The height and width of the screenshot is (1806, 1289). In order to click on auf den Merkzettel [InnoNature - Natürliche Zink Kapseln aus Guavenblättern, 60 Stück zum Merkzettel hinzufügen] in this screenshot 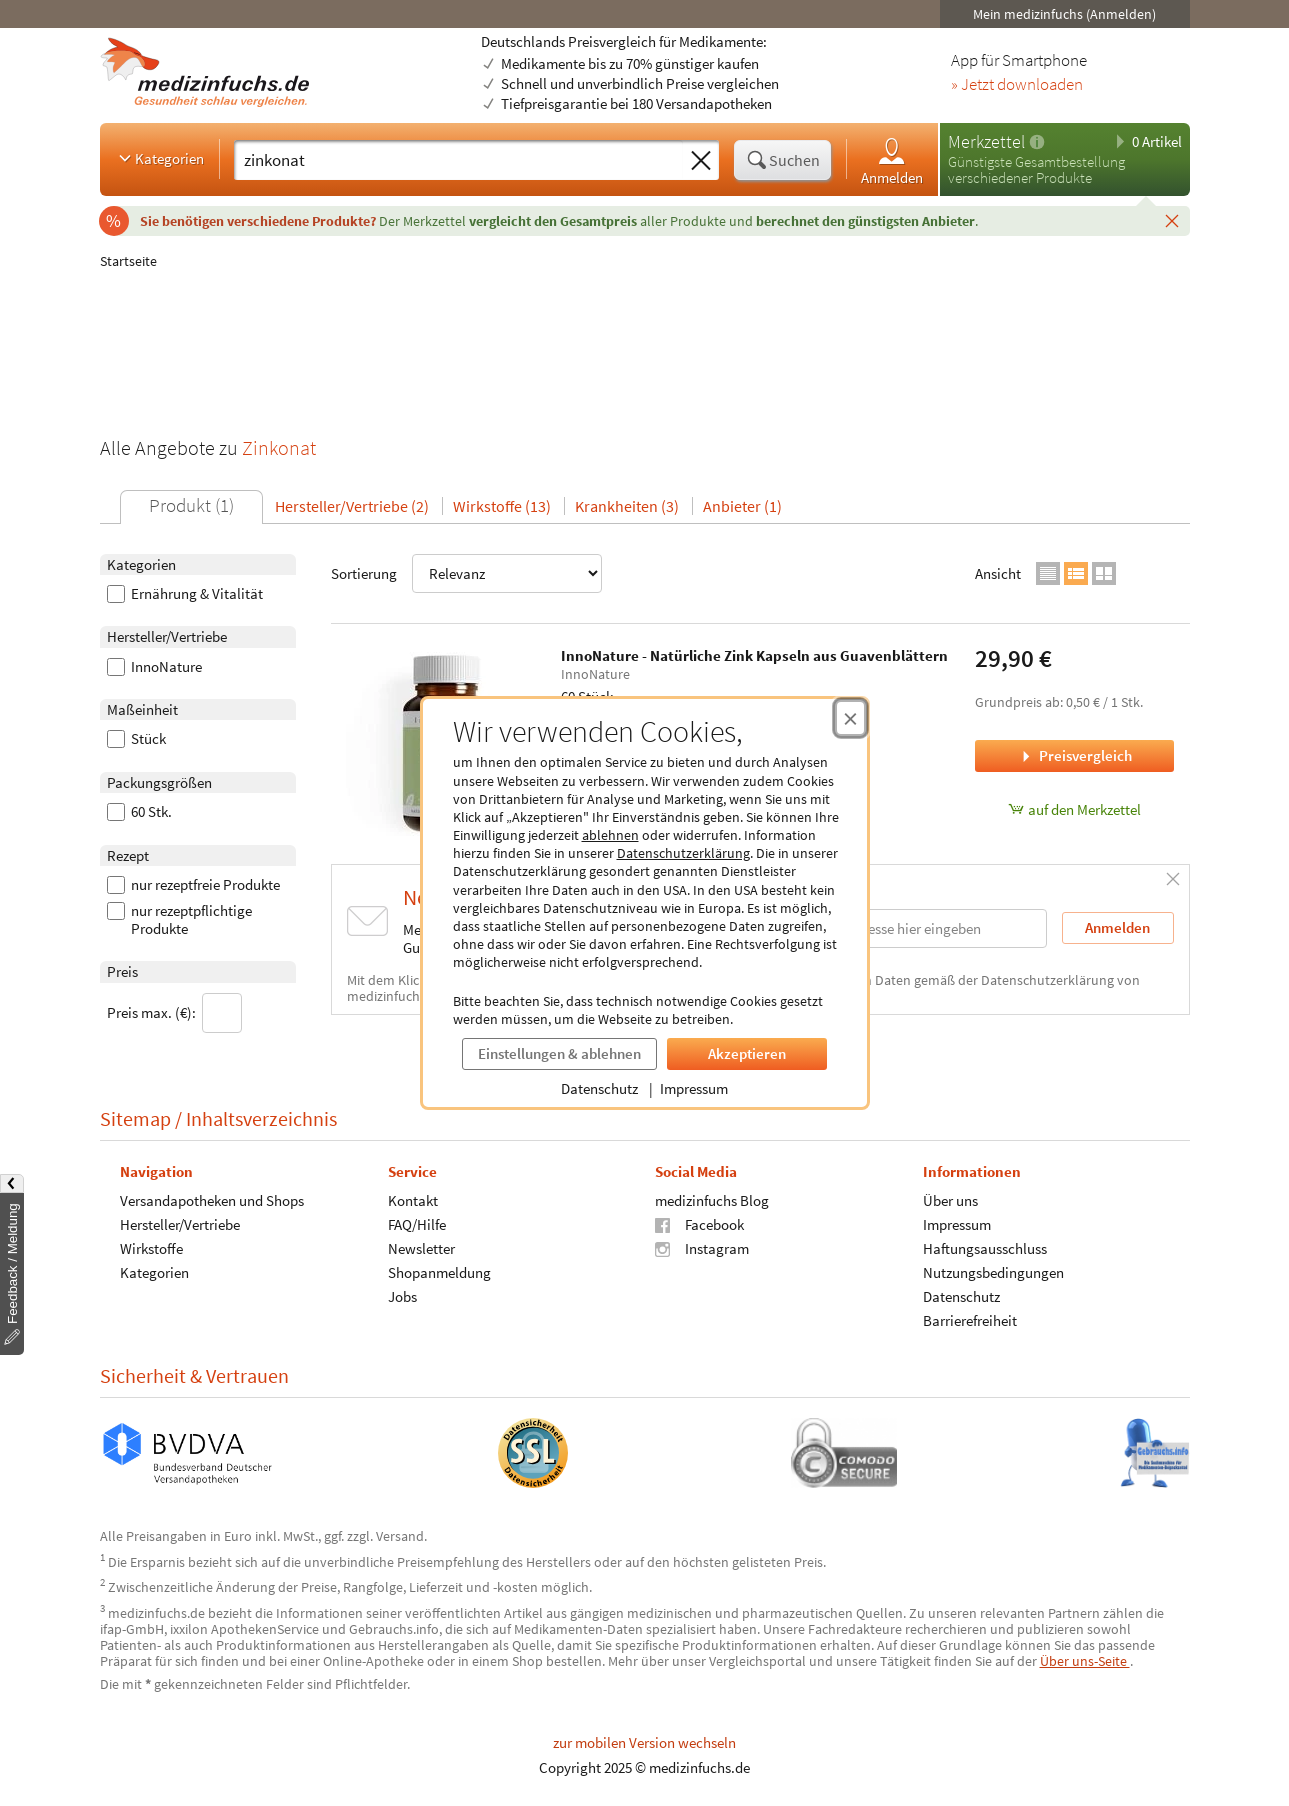, I will do `click(1074, 809)`.